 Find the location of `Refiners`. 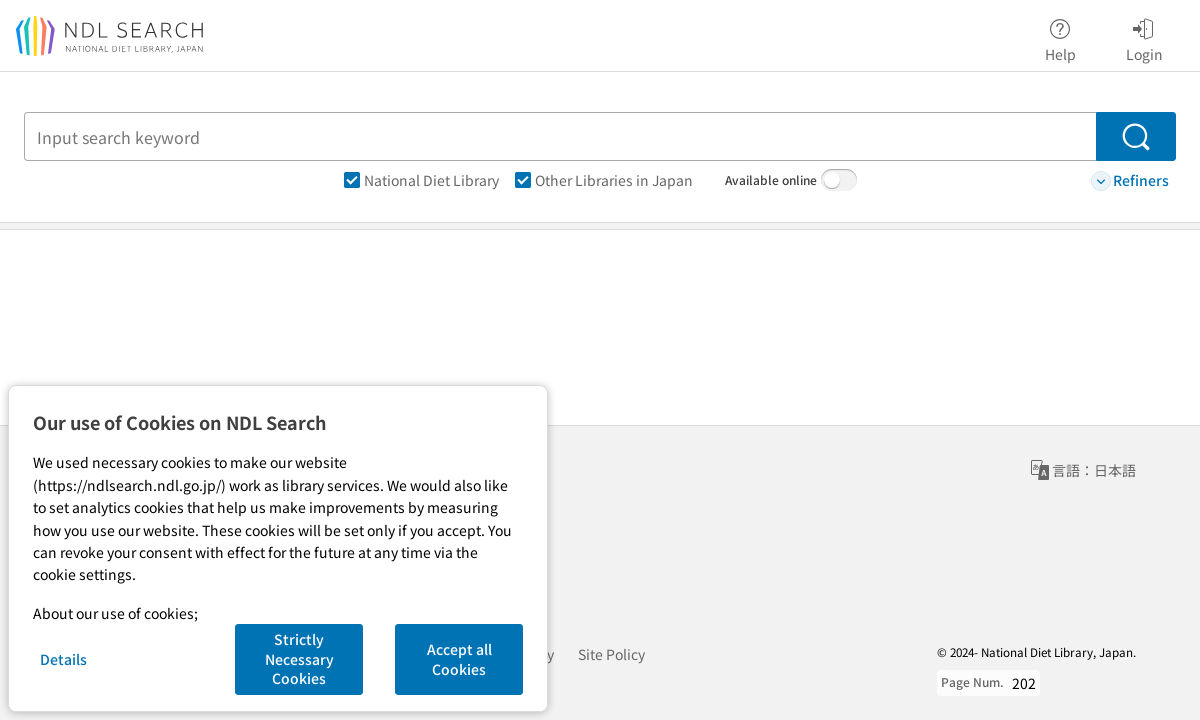

Refiners is located at coordinates (1130, 180).